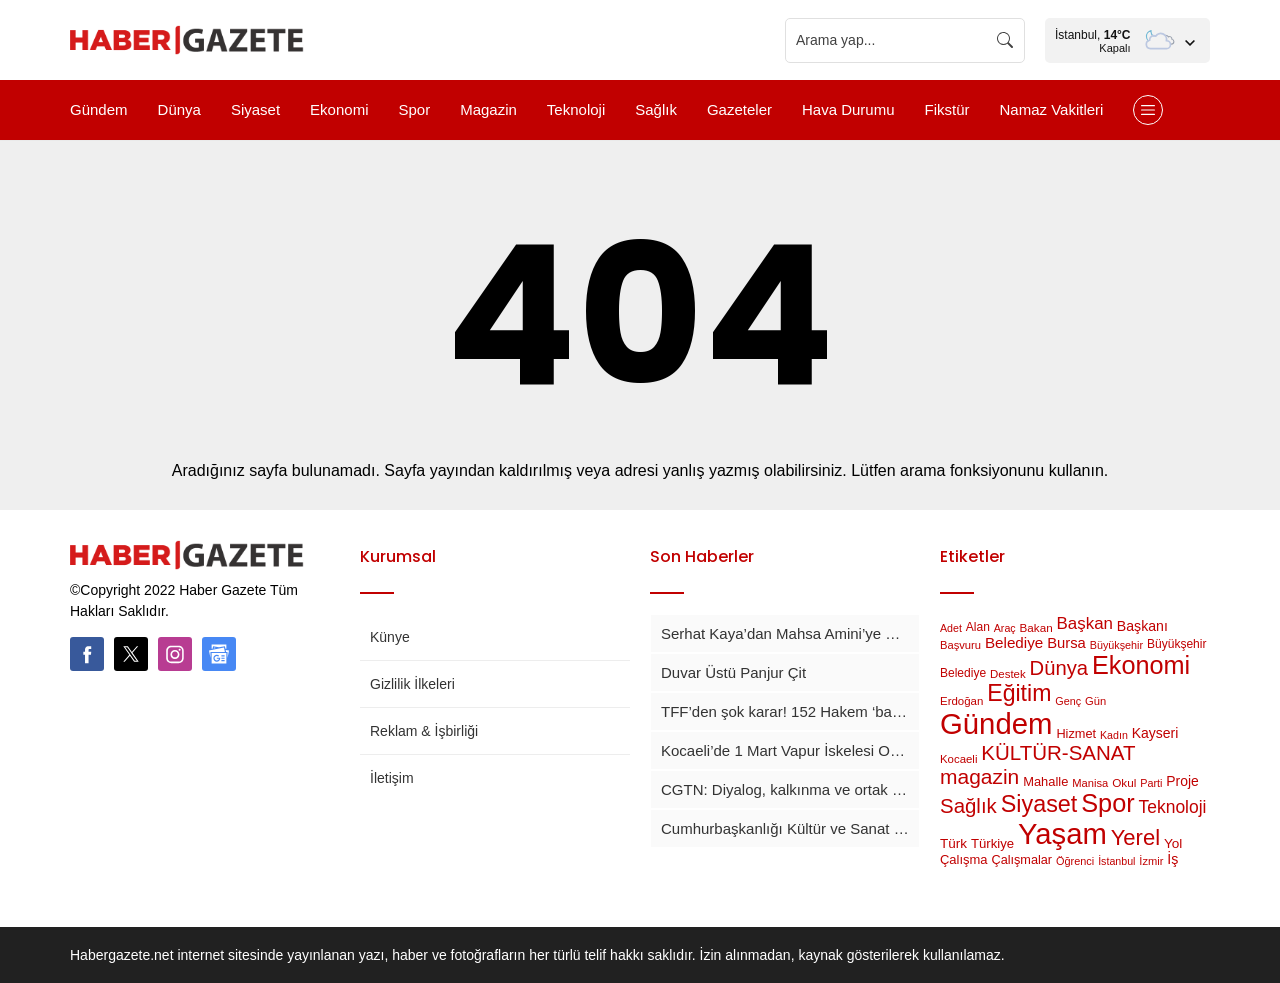  Describe the element at coordinates (958, 759) in the screenshot. I see `Kocaeli [Kocaeli (32 öge)]` at that location.